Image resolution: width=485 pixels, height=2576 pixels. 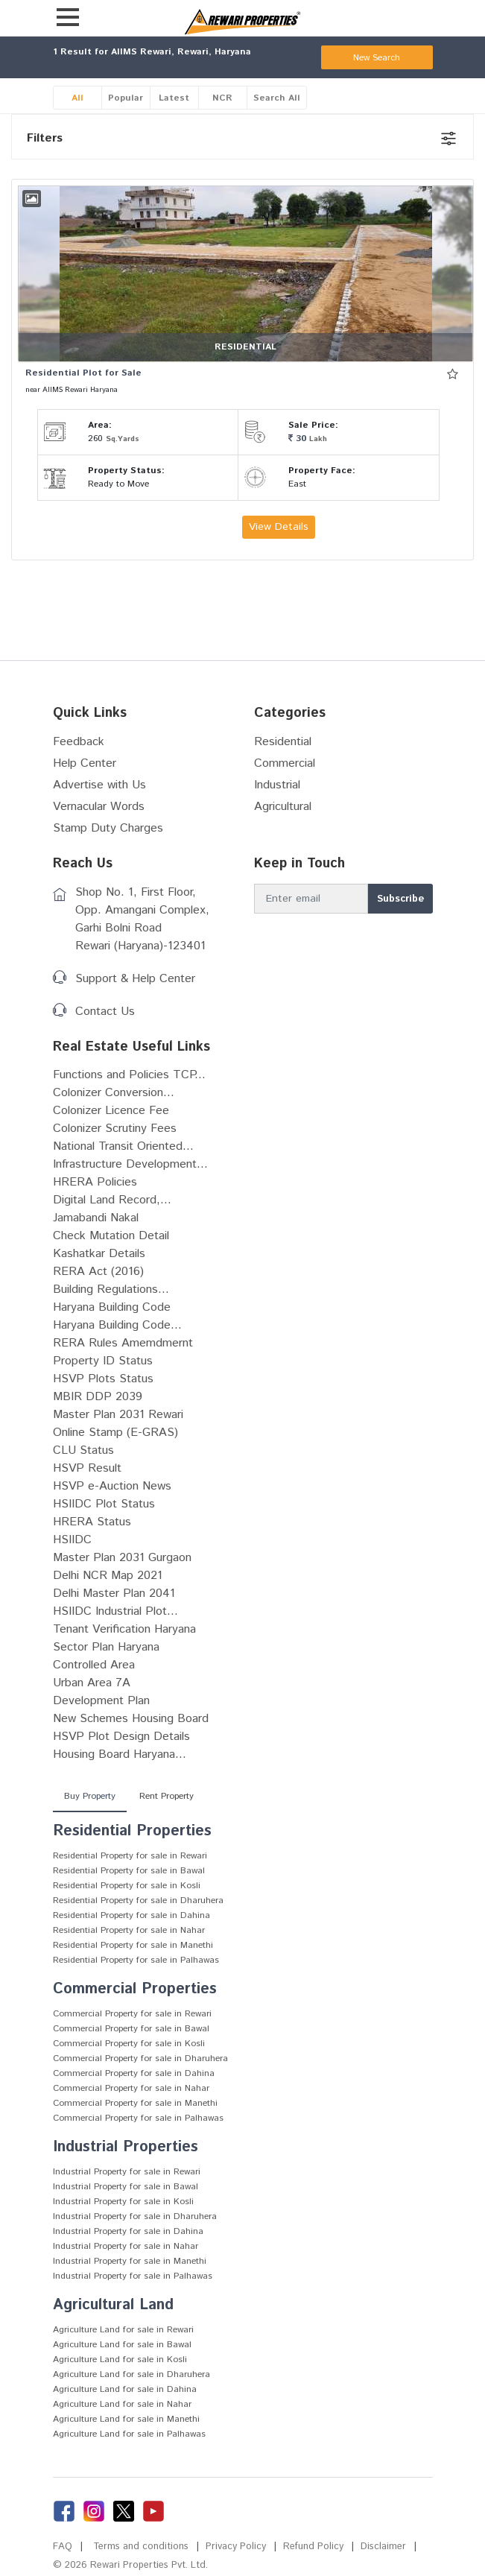 What do you see at coordinates (123, 2329) in the screenshot?
I see `Agriculture Land for sale in Rewari` at bounding box center [123, 2329].